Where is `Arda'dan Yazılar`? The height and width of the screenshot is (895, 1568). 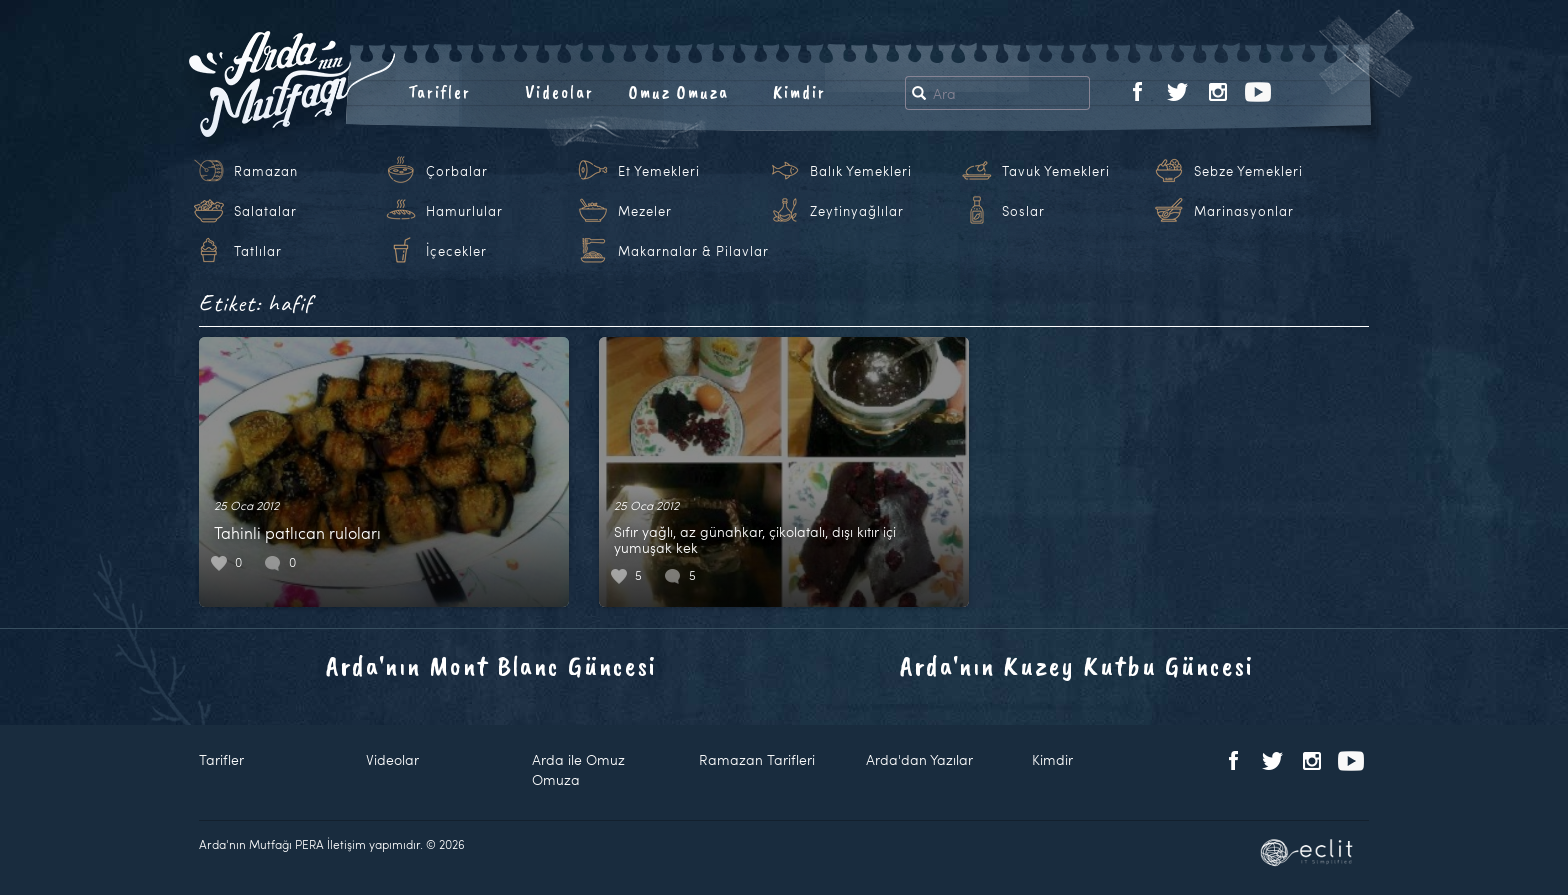
Arda'dan Yazılar is located at coordinates (919, 759).